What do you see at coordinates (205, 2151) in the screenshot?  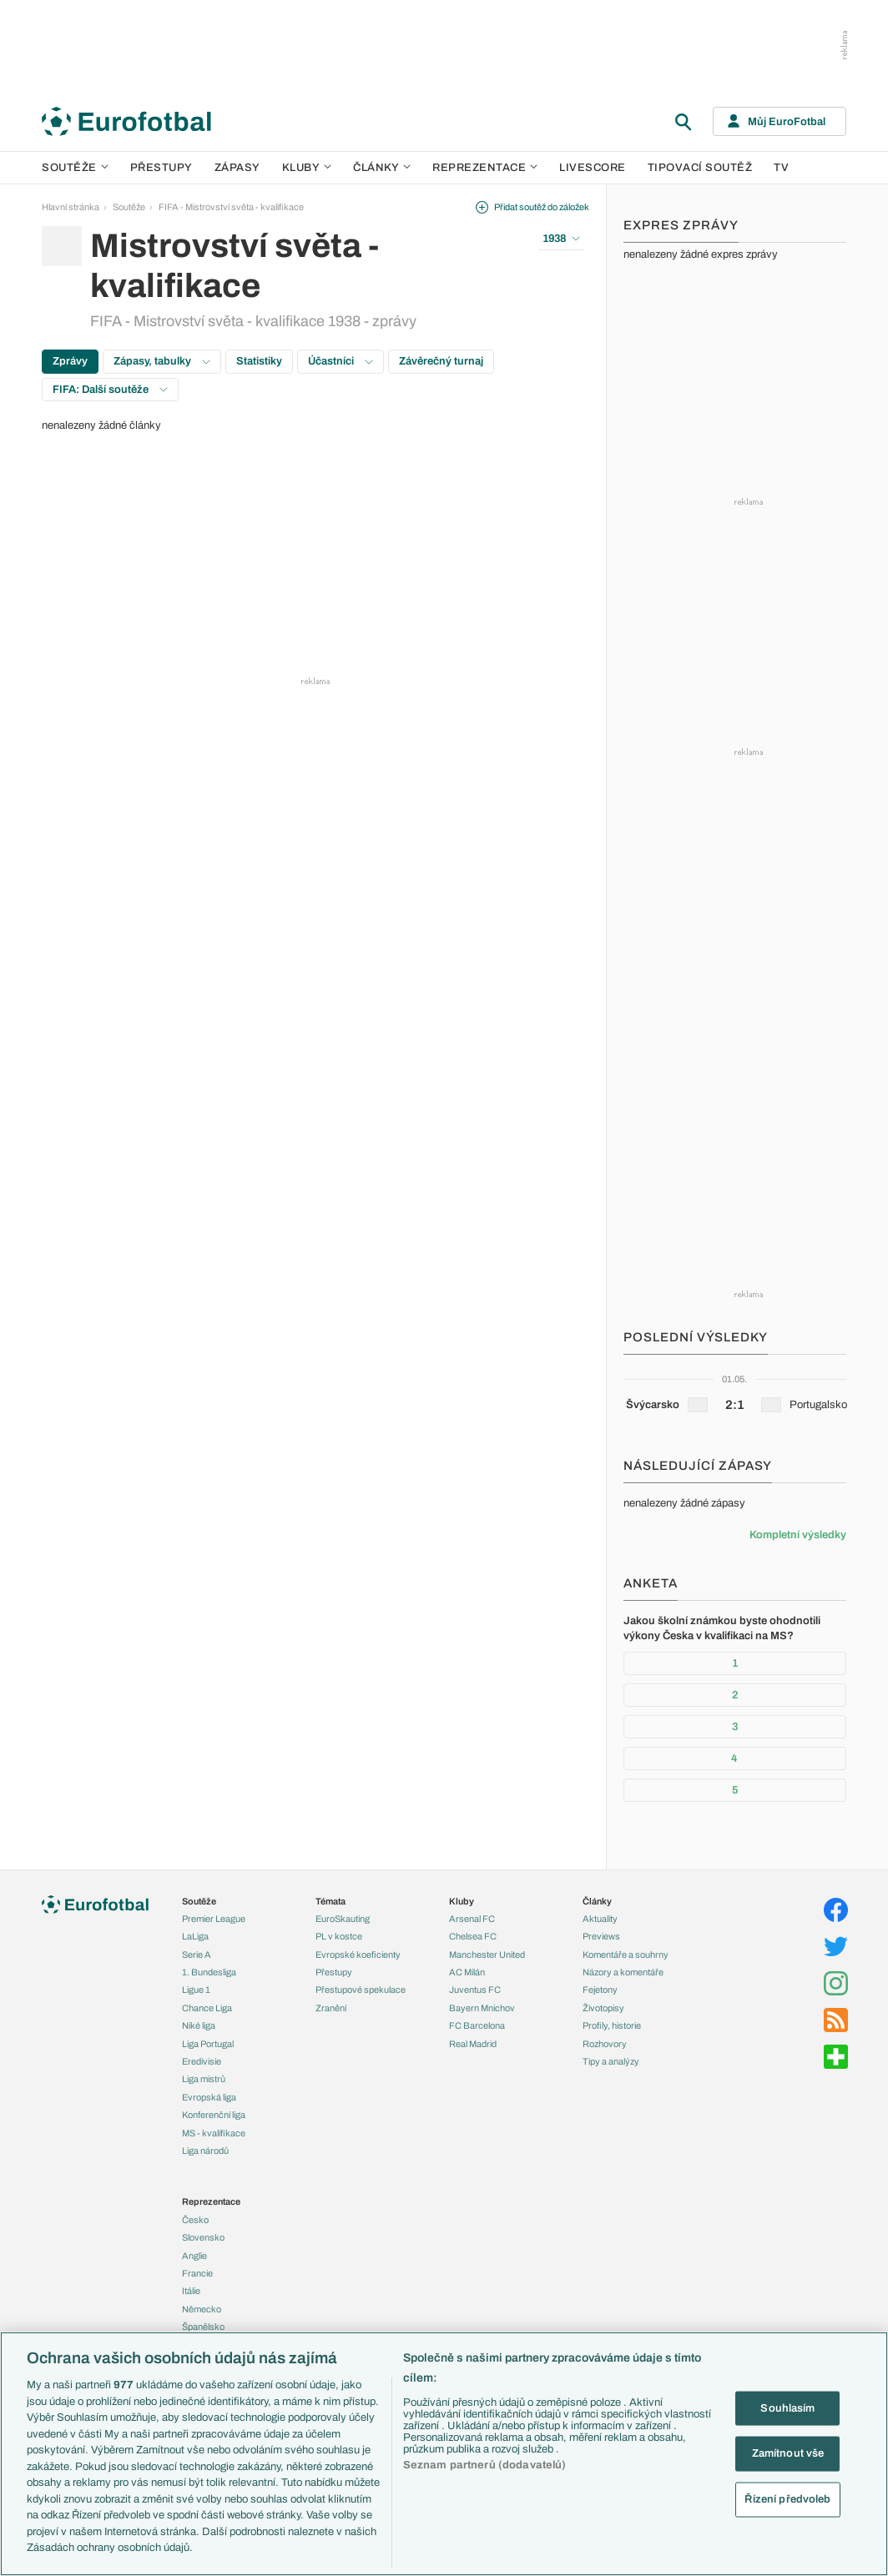 I see `Liga národů` at bounding box center [205, 2151].